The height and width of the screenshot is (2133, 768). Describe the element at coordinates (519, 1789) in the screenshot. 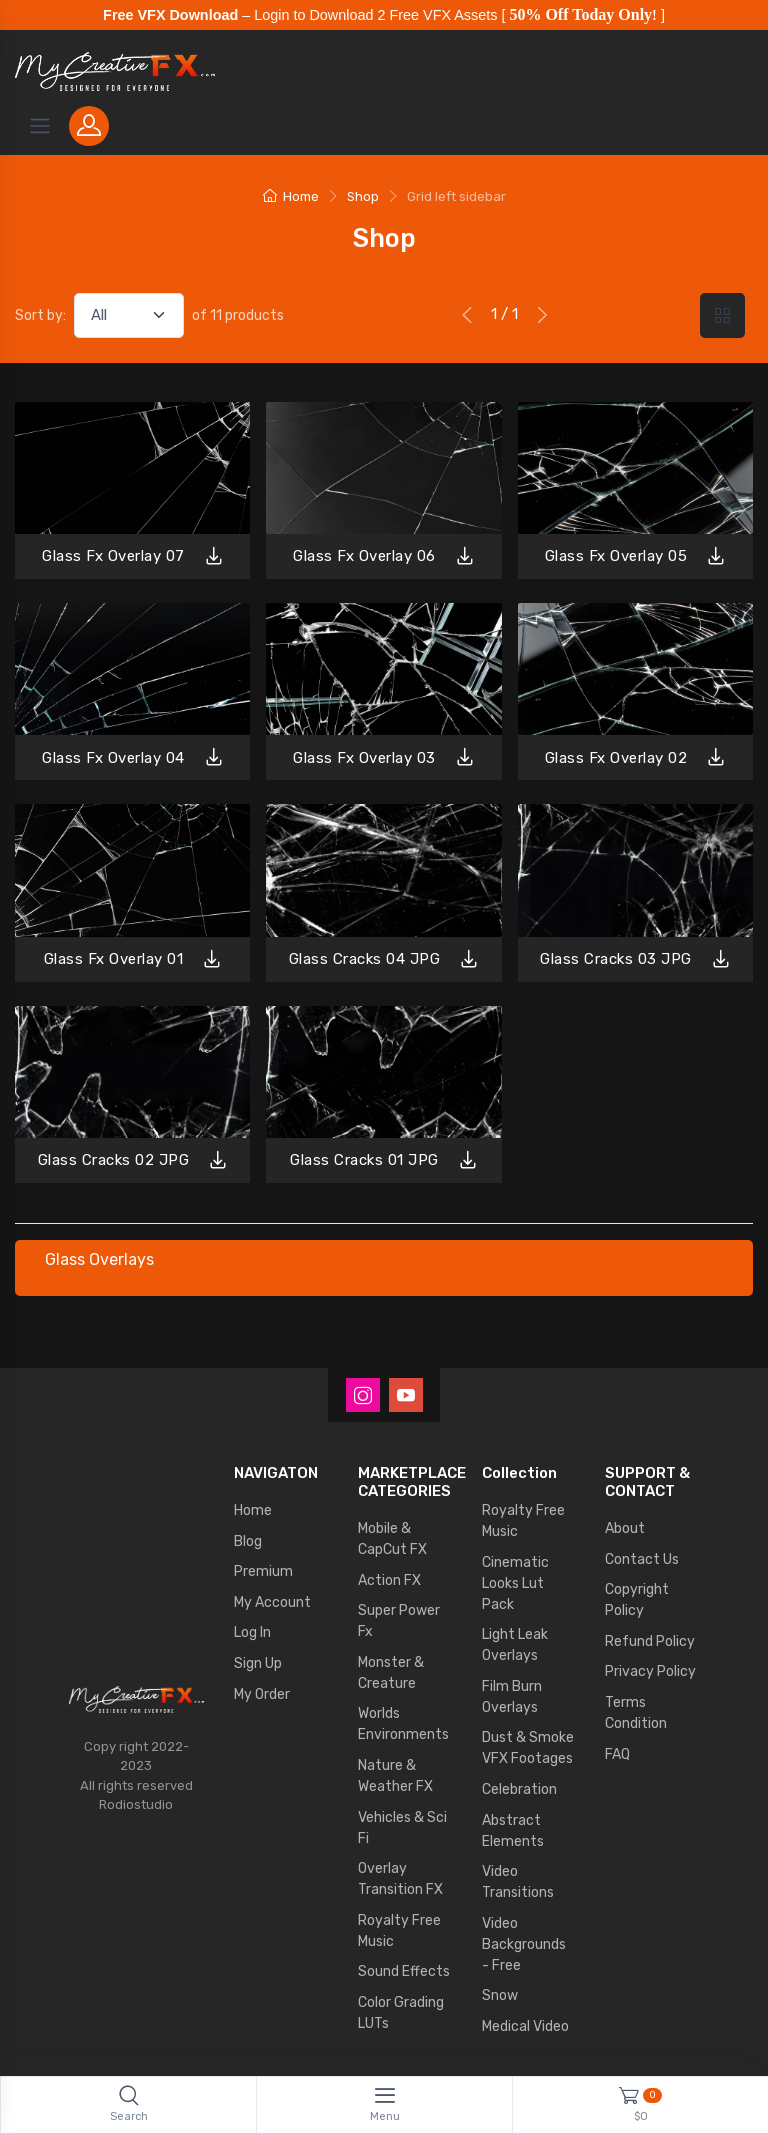

I see `Celebration` at that location.